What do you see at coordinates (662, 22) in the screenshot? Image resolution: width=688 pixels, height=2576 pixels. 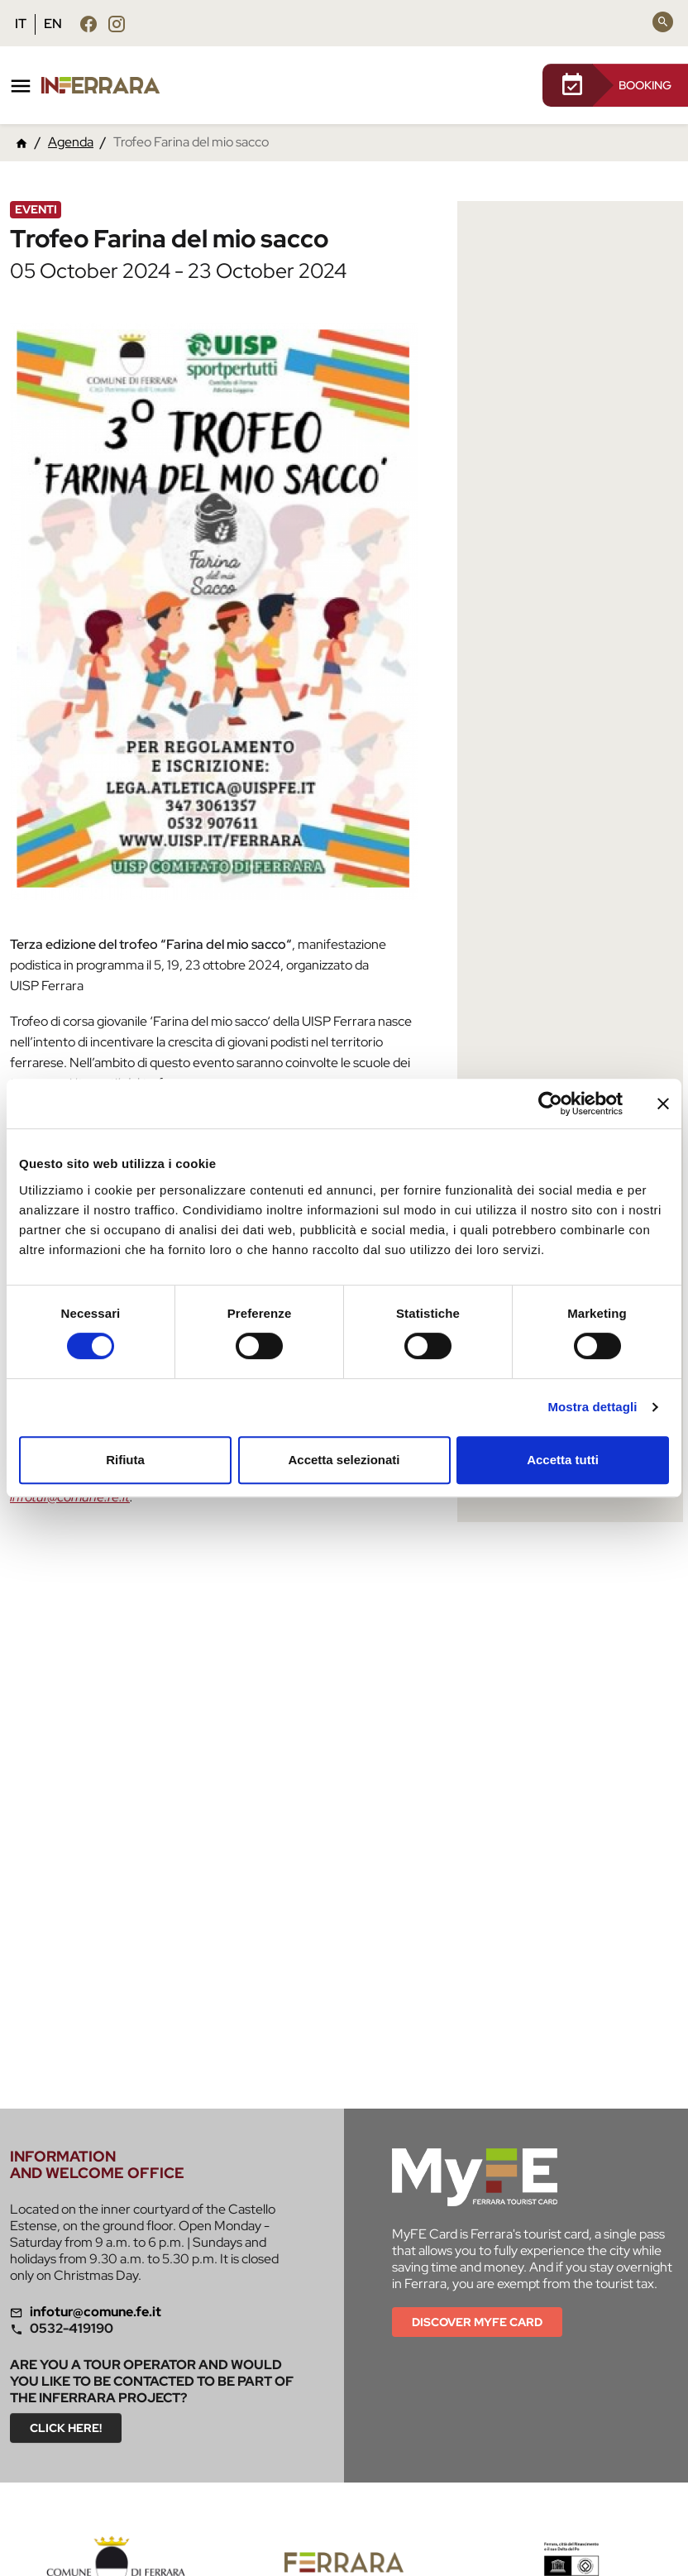 I see `[Search]` at bounding box center [662, 22].